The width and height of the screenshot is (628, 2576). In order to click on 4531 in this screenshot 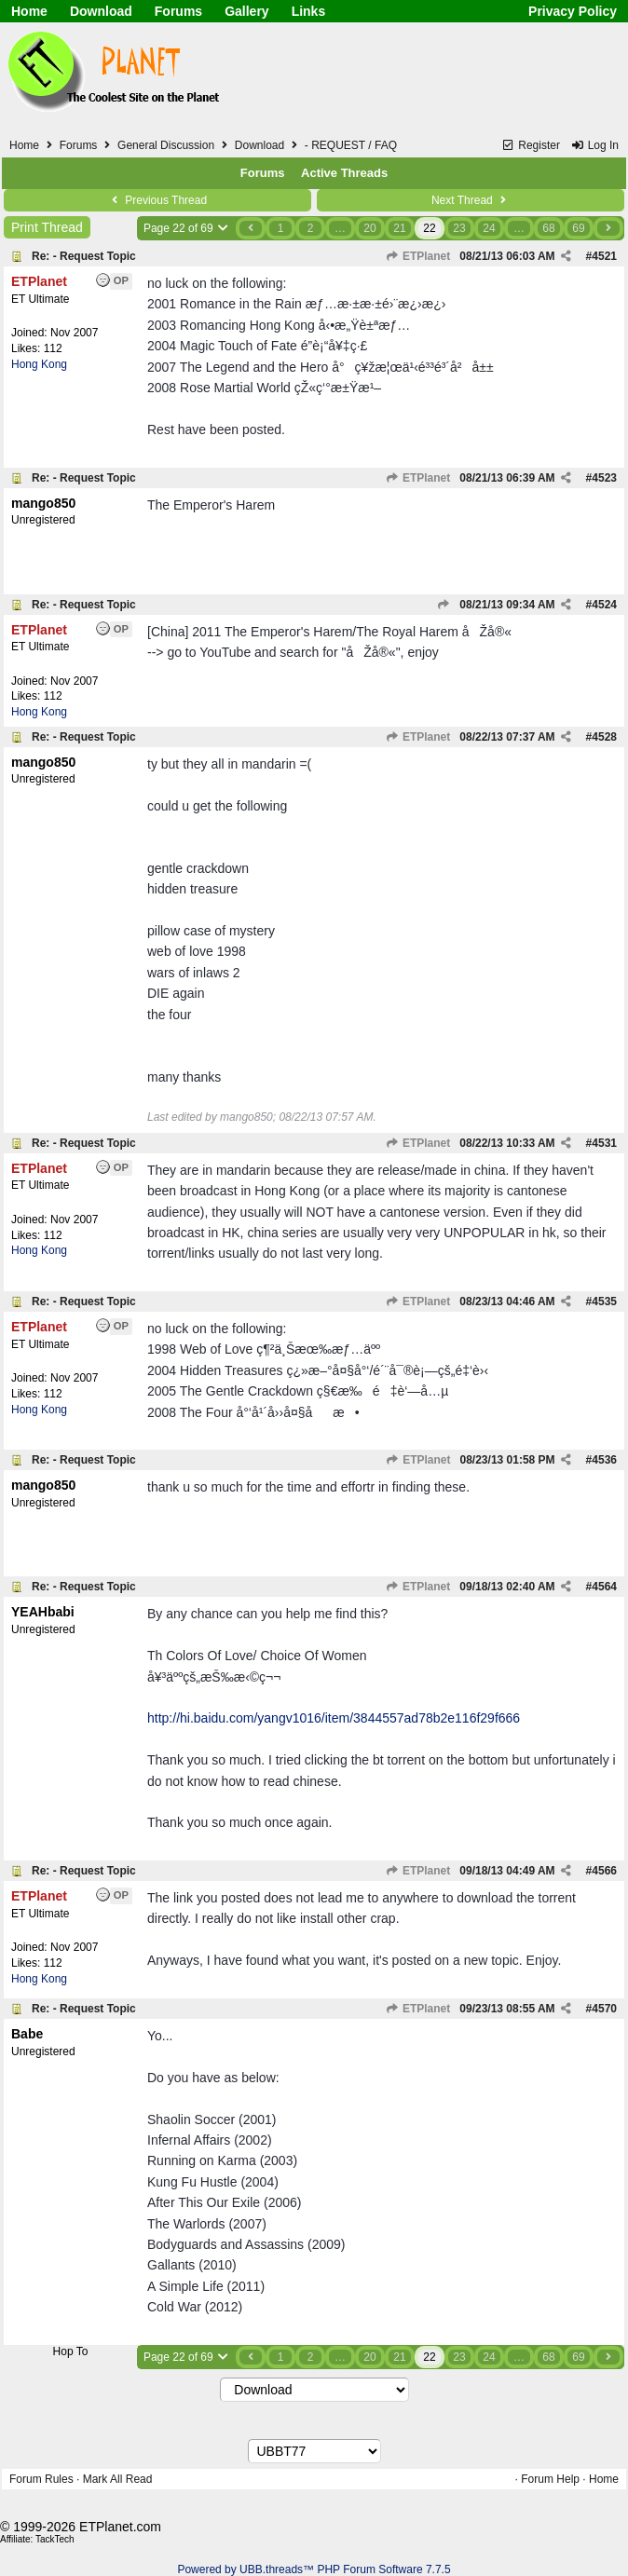, I will do `click(604, 1143)`.